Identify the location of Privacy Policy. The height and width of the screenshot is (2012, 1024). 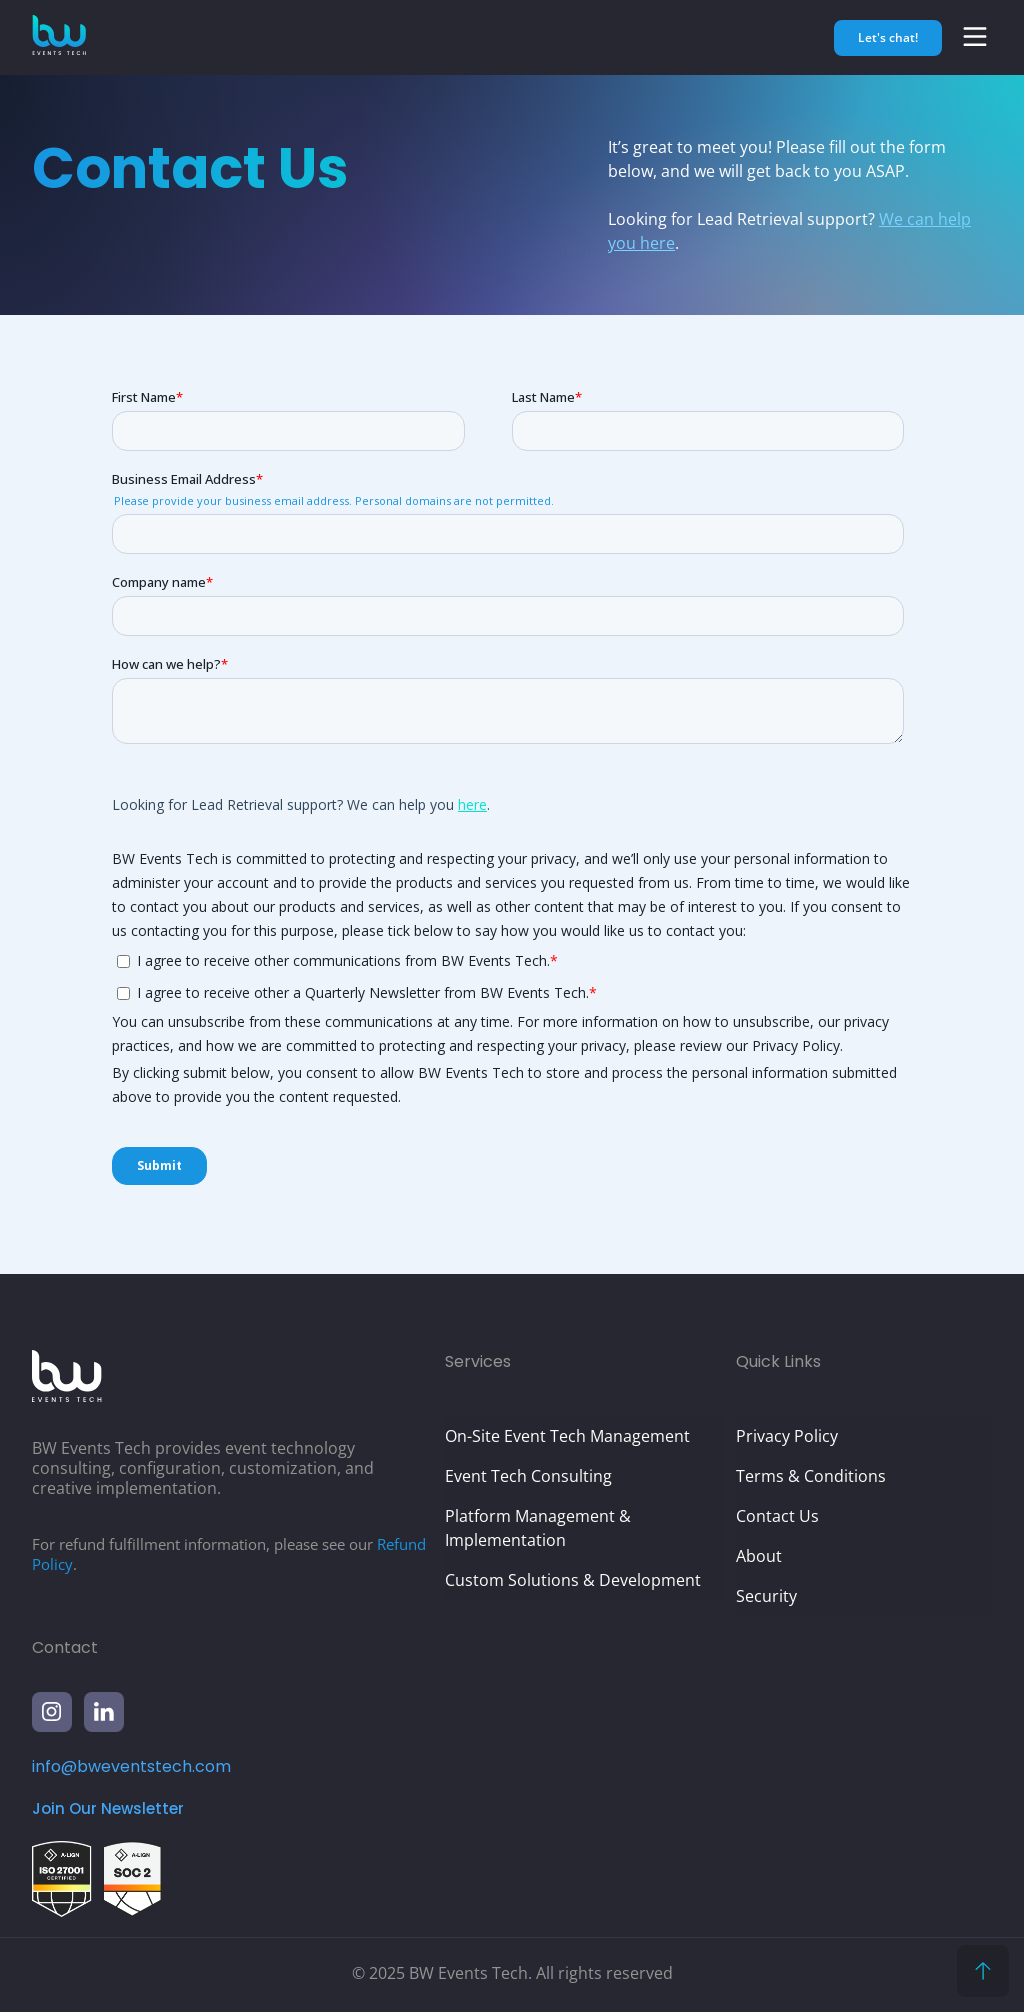
(787, 1436).